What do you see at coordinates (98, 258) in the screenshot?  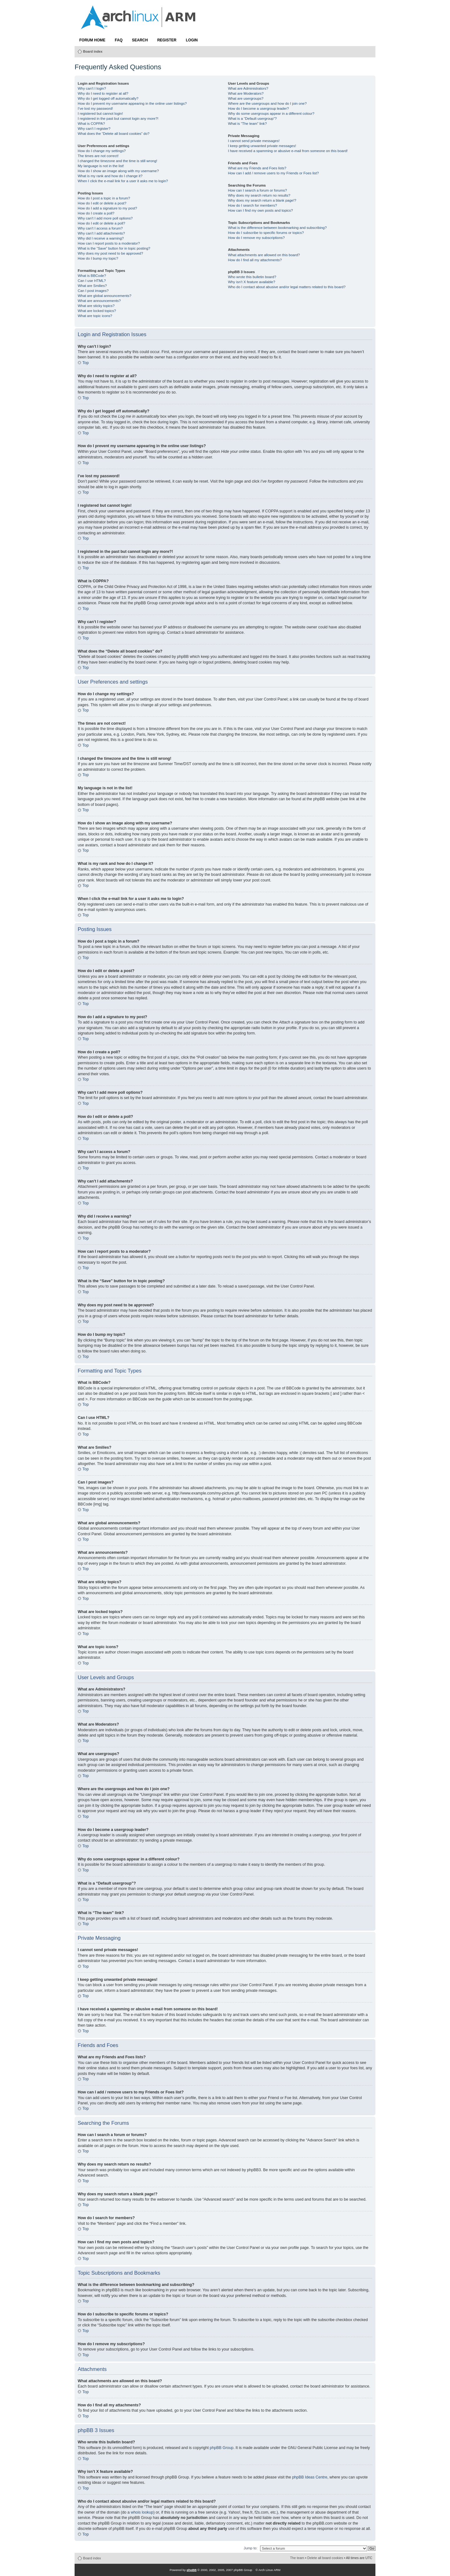 I see `How do I bump my topic?` at bounding box center [98, 258].